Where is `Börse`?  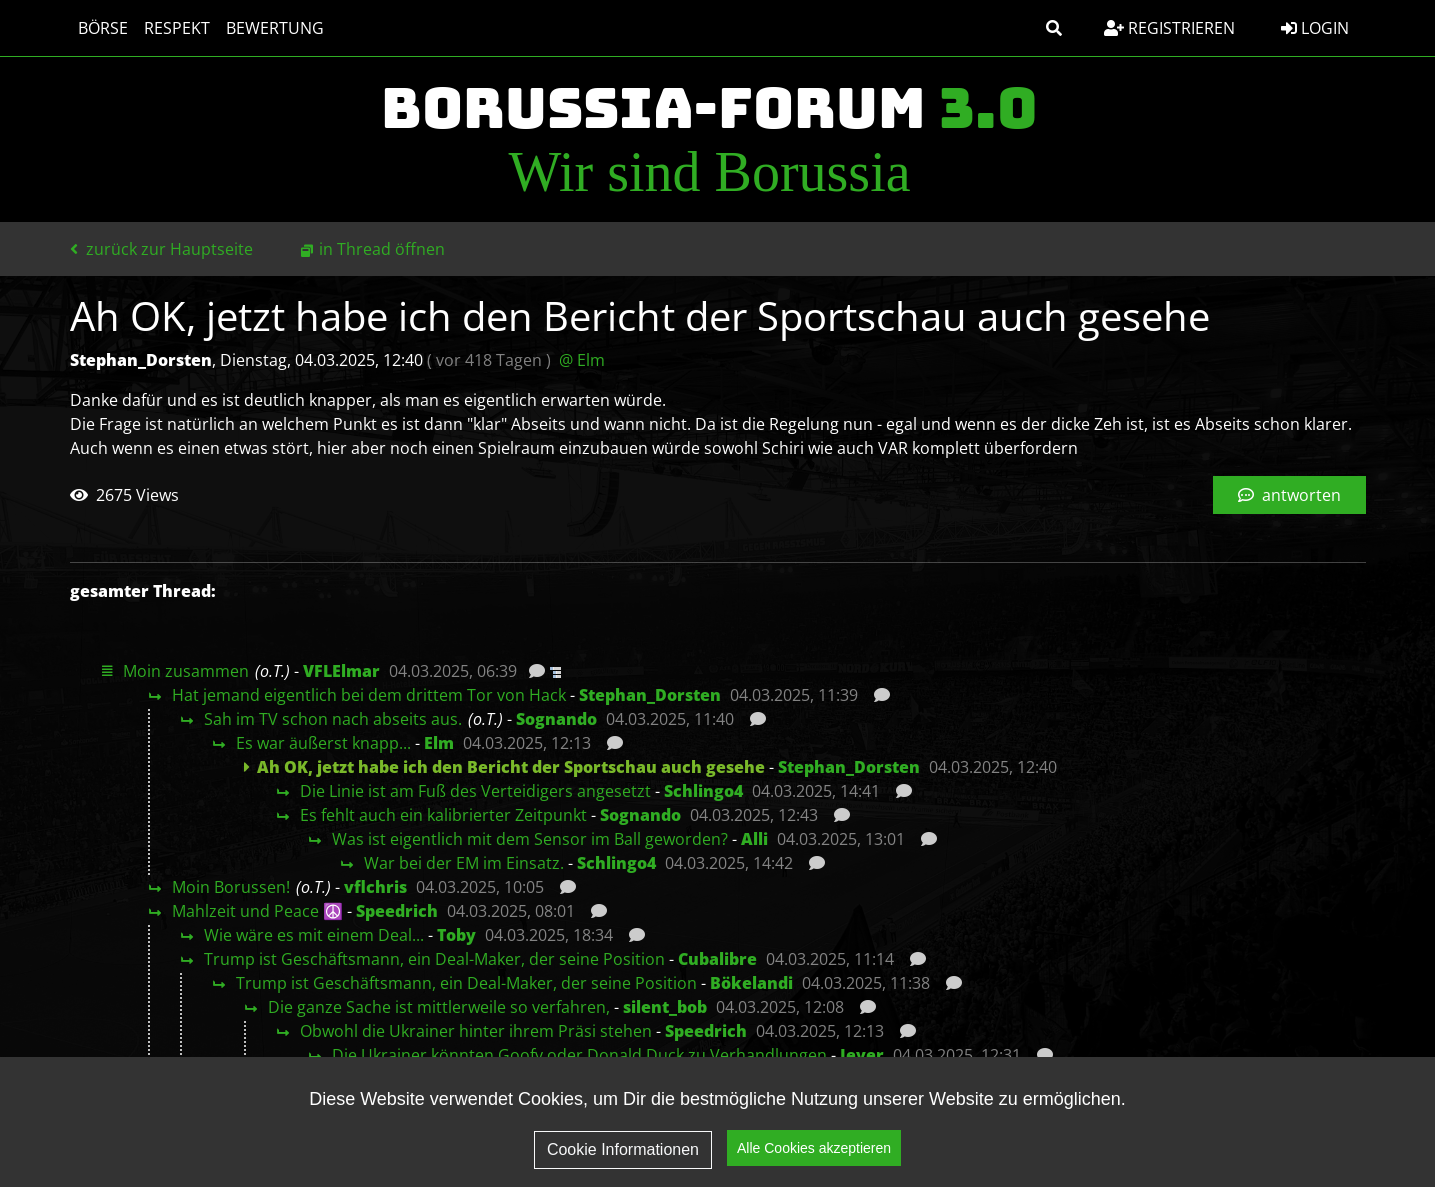
Börse is located at coordinates (103, 28).